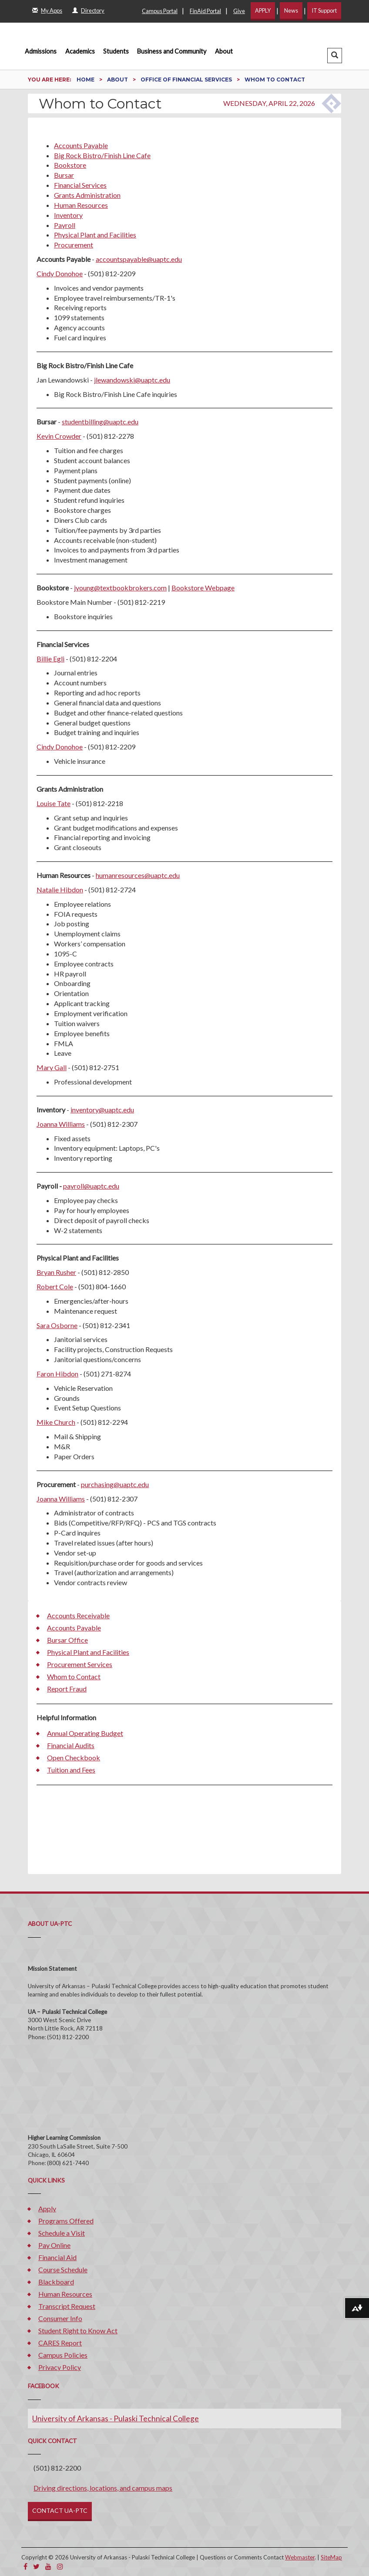  I want to click on Grants Administration, so click(87, 195).